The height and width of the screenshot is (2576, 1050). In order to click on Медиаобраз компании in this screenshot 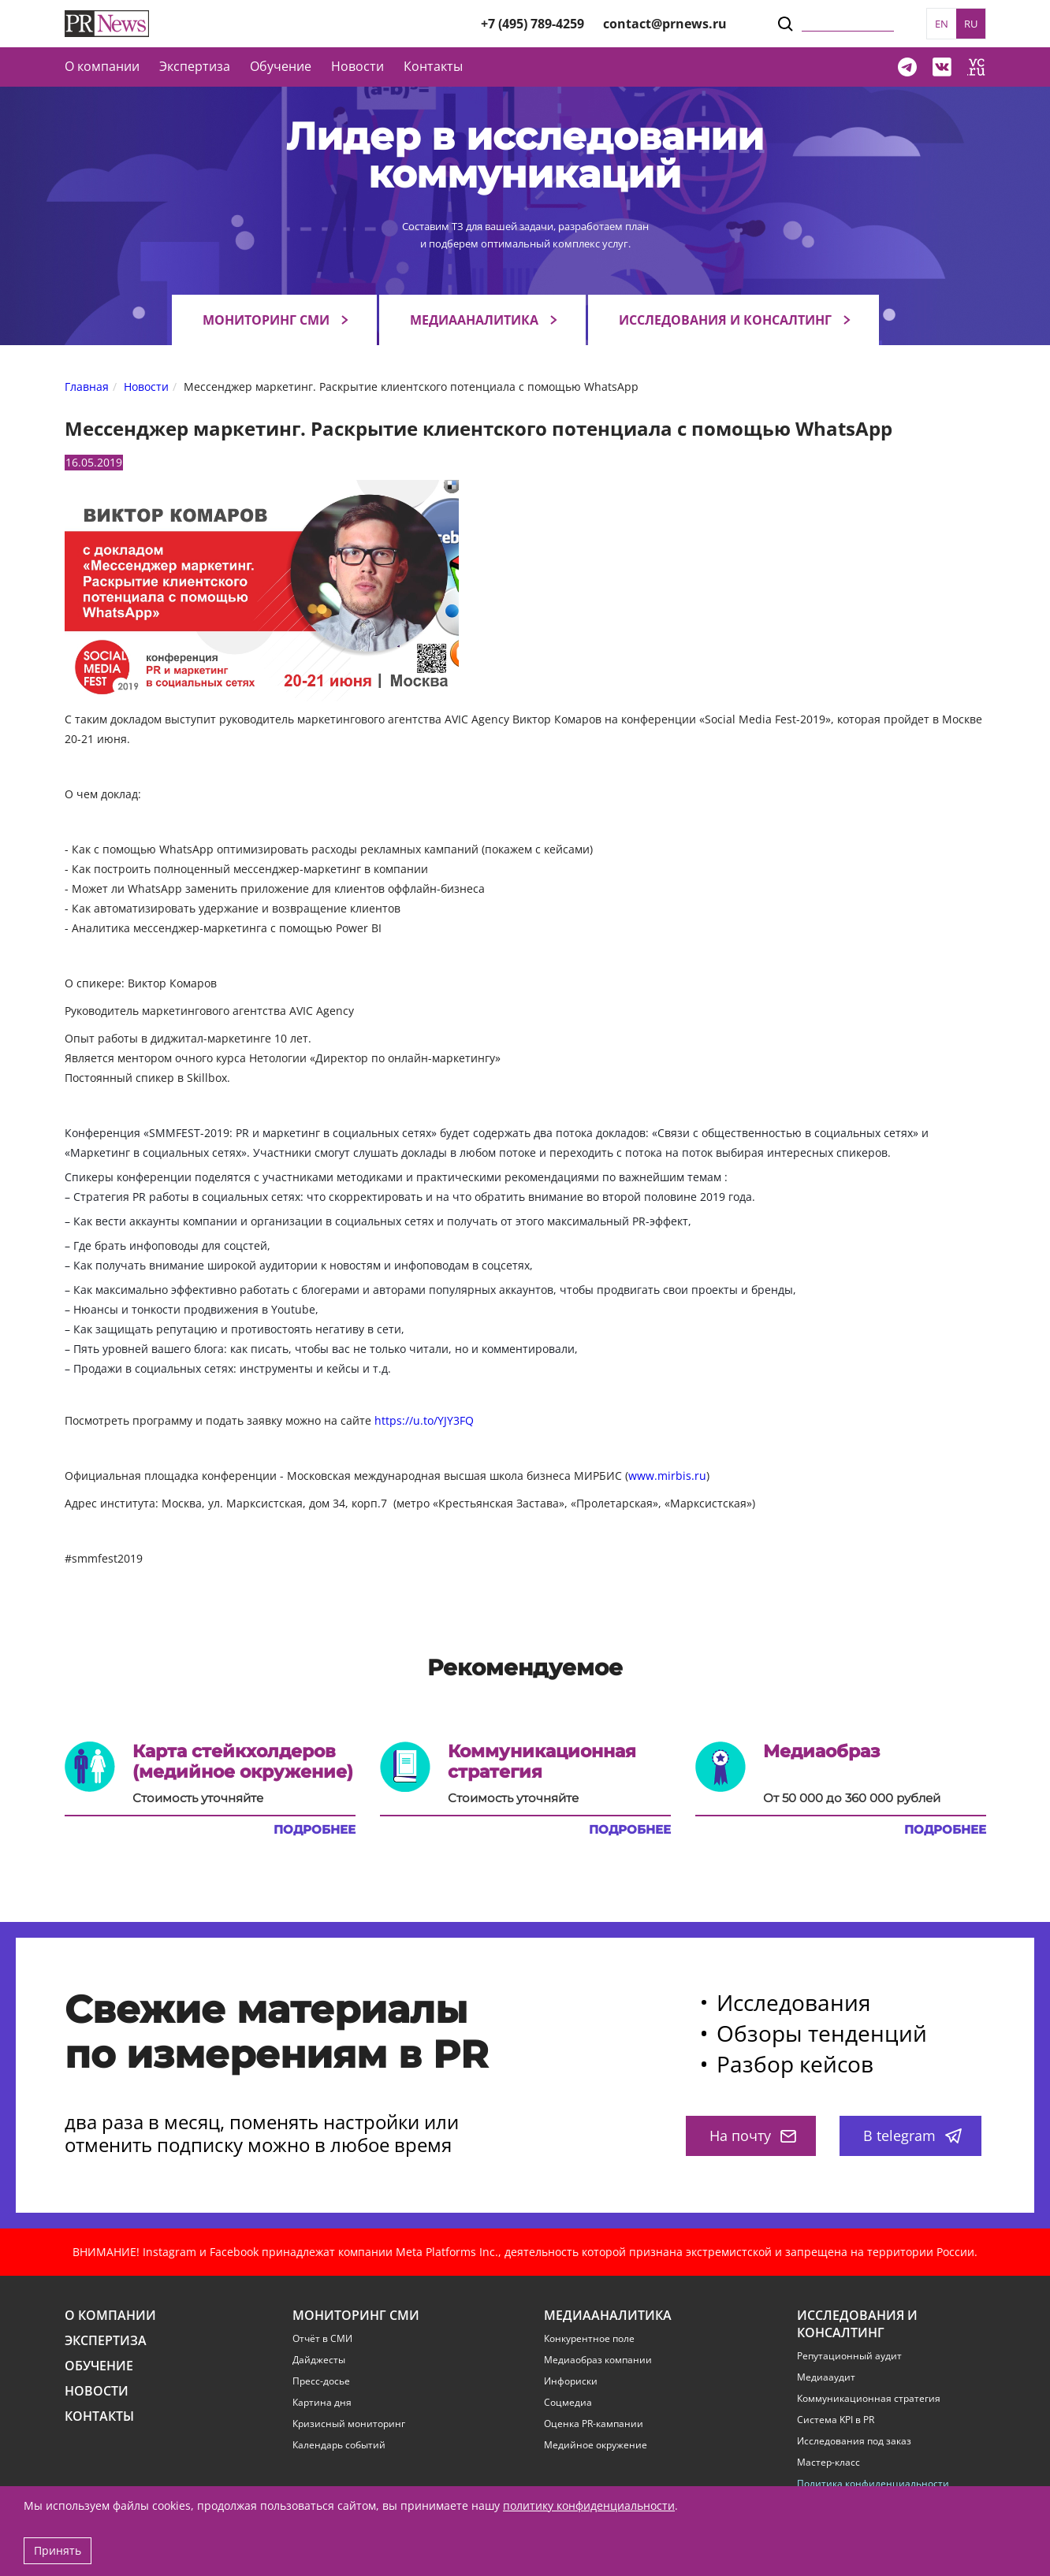, I will do `click(598, 2360)`.